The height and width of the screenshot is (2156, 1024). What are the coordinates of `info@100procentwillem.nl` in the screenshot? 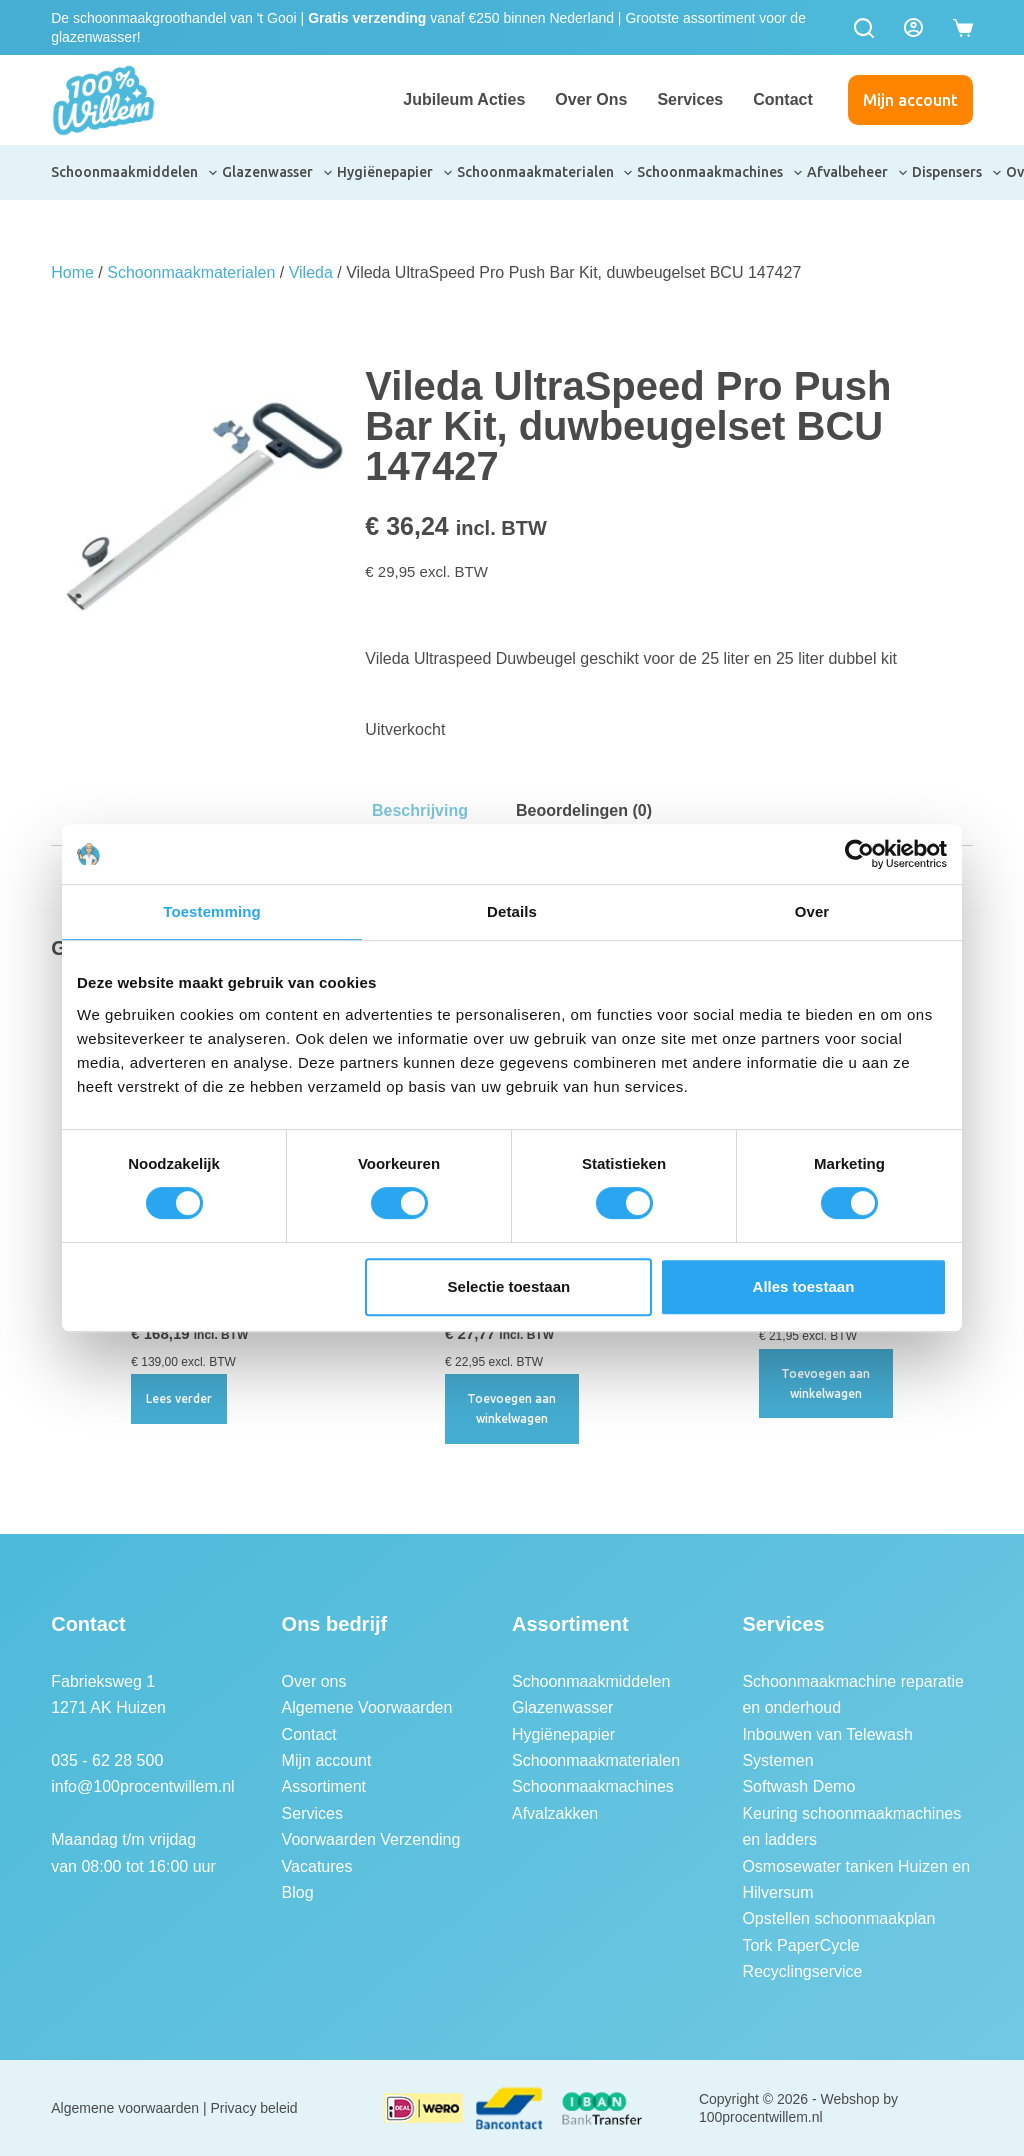 It's located at (142, 1786).